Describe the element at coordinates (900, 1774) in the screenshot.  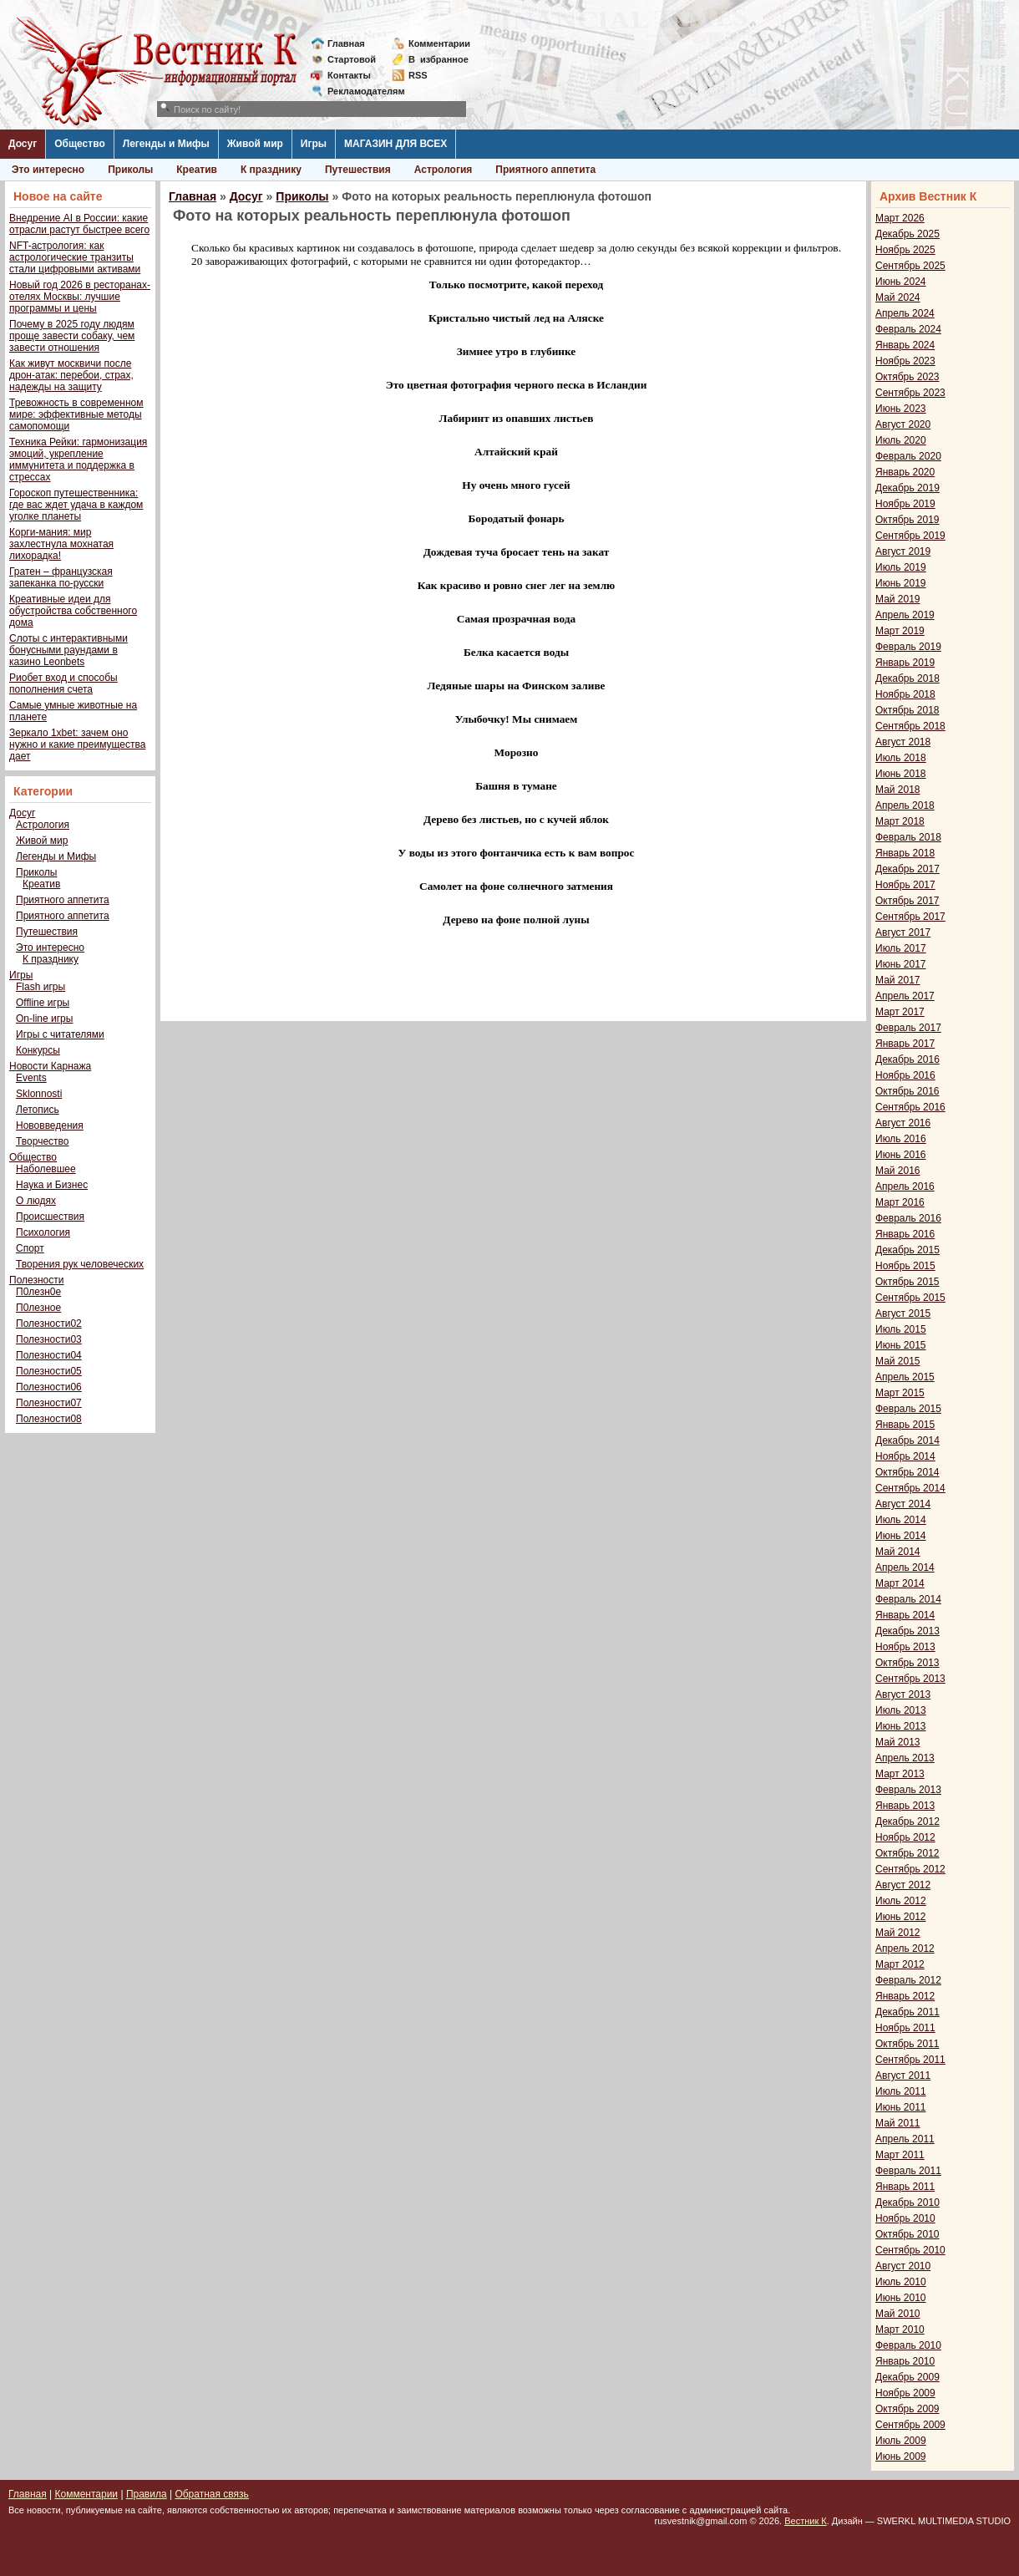
I see `Март 2013` at that location.